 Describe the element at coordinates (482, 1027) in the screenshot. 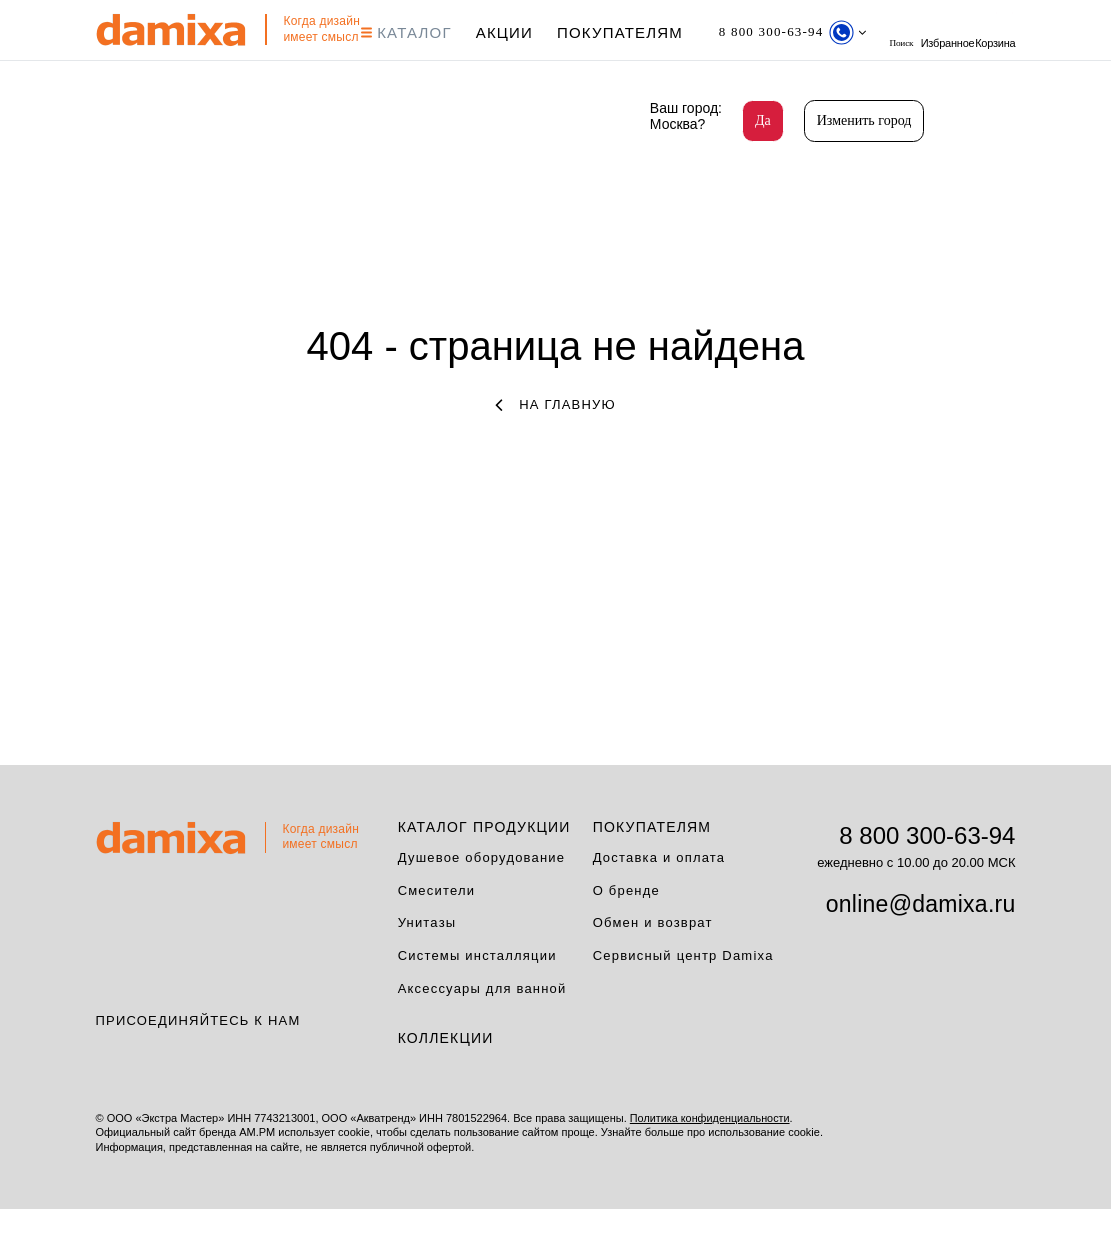

I see `Аксессуары для ванной` at that location.